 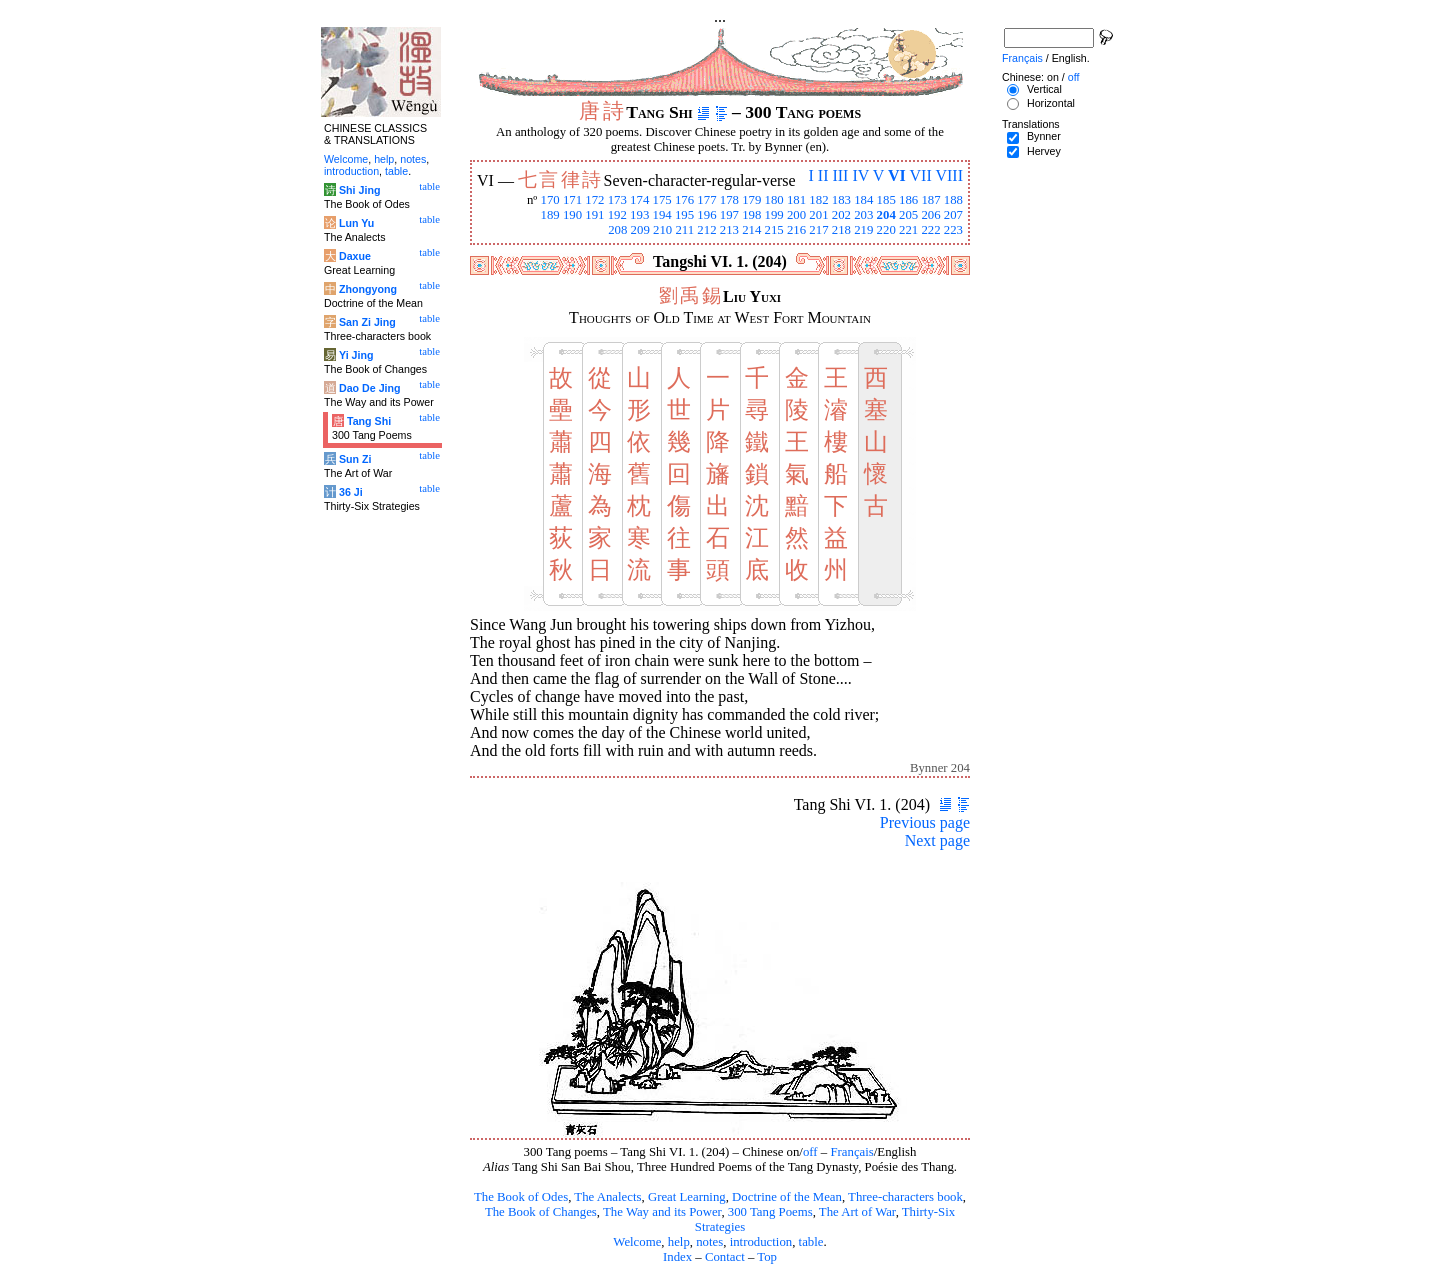 I want to click on introduction, so click(x=761, y=1242).